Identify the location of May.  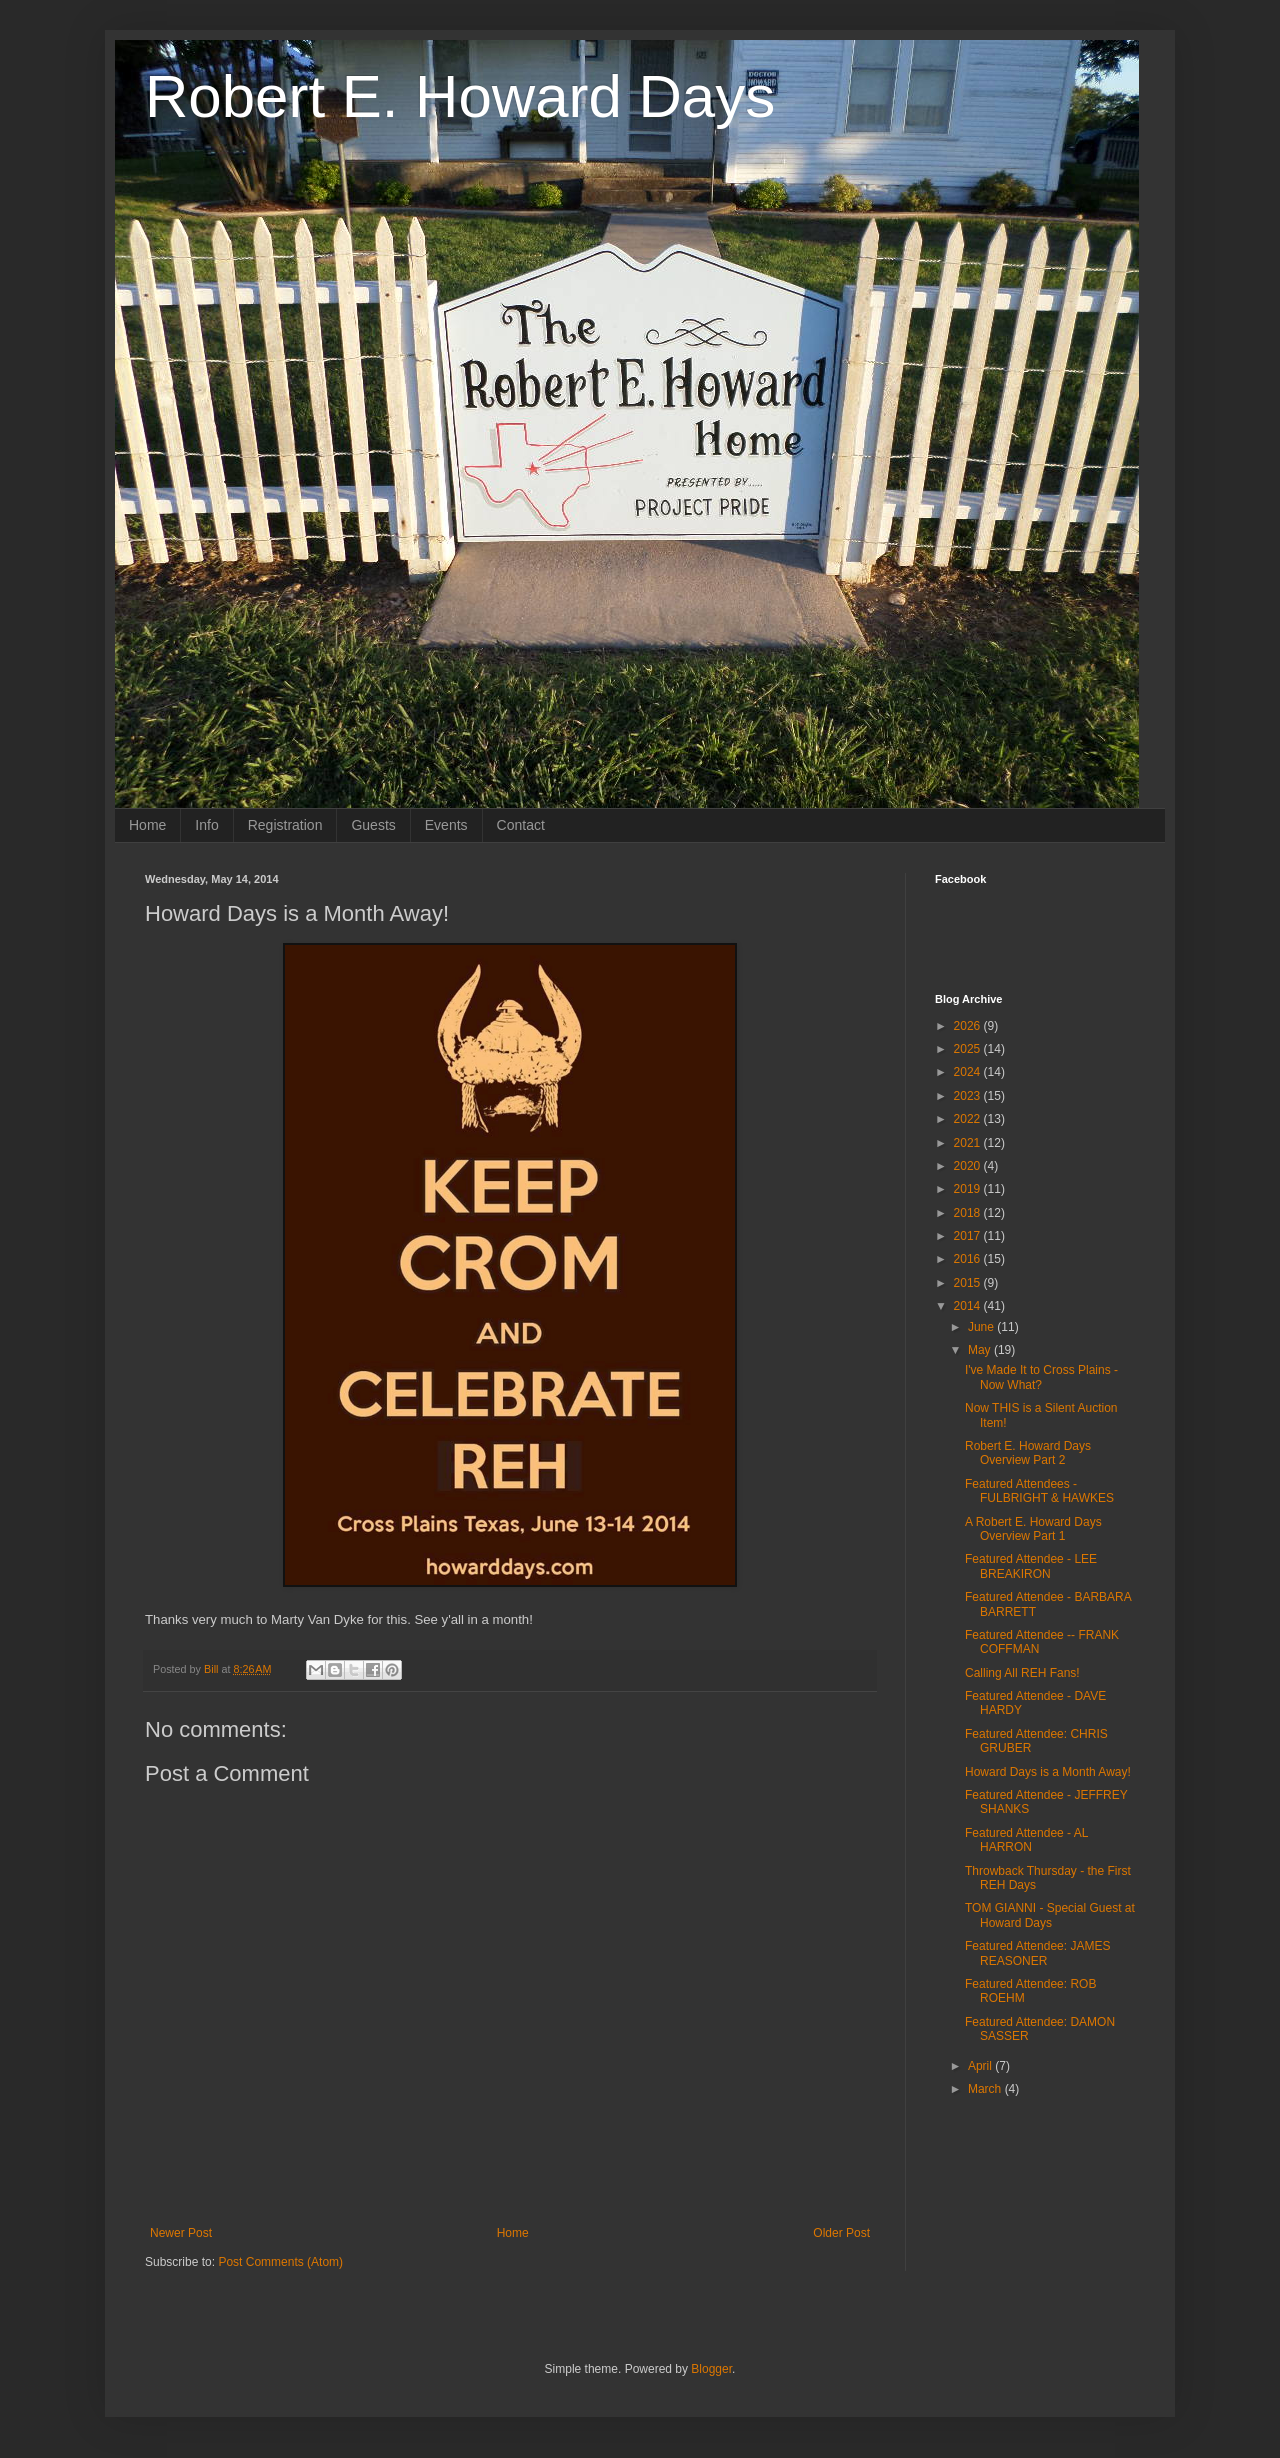
(981, 1350).